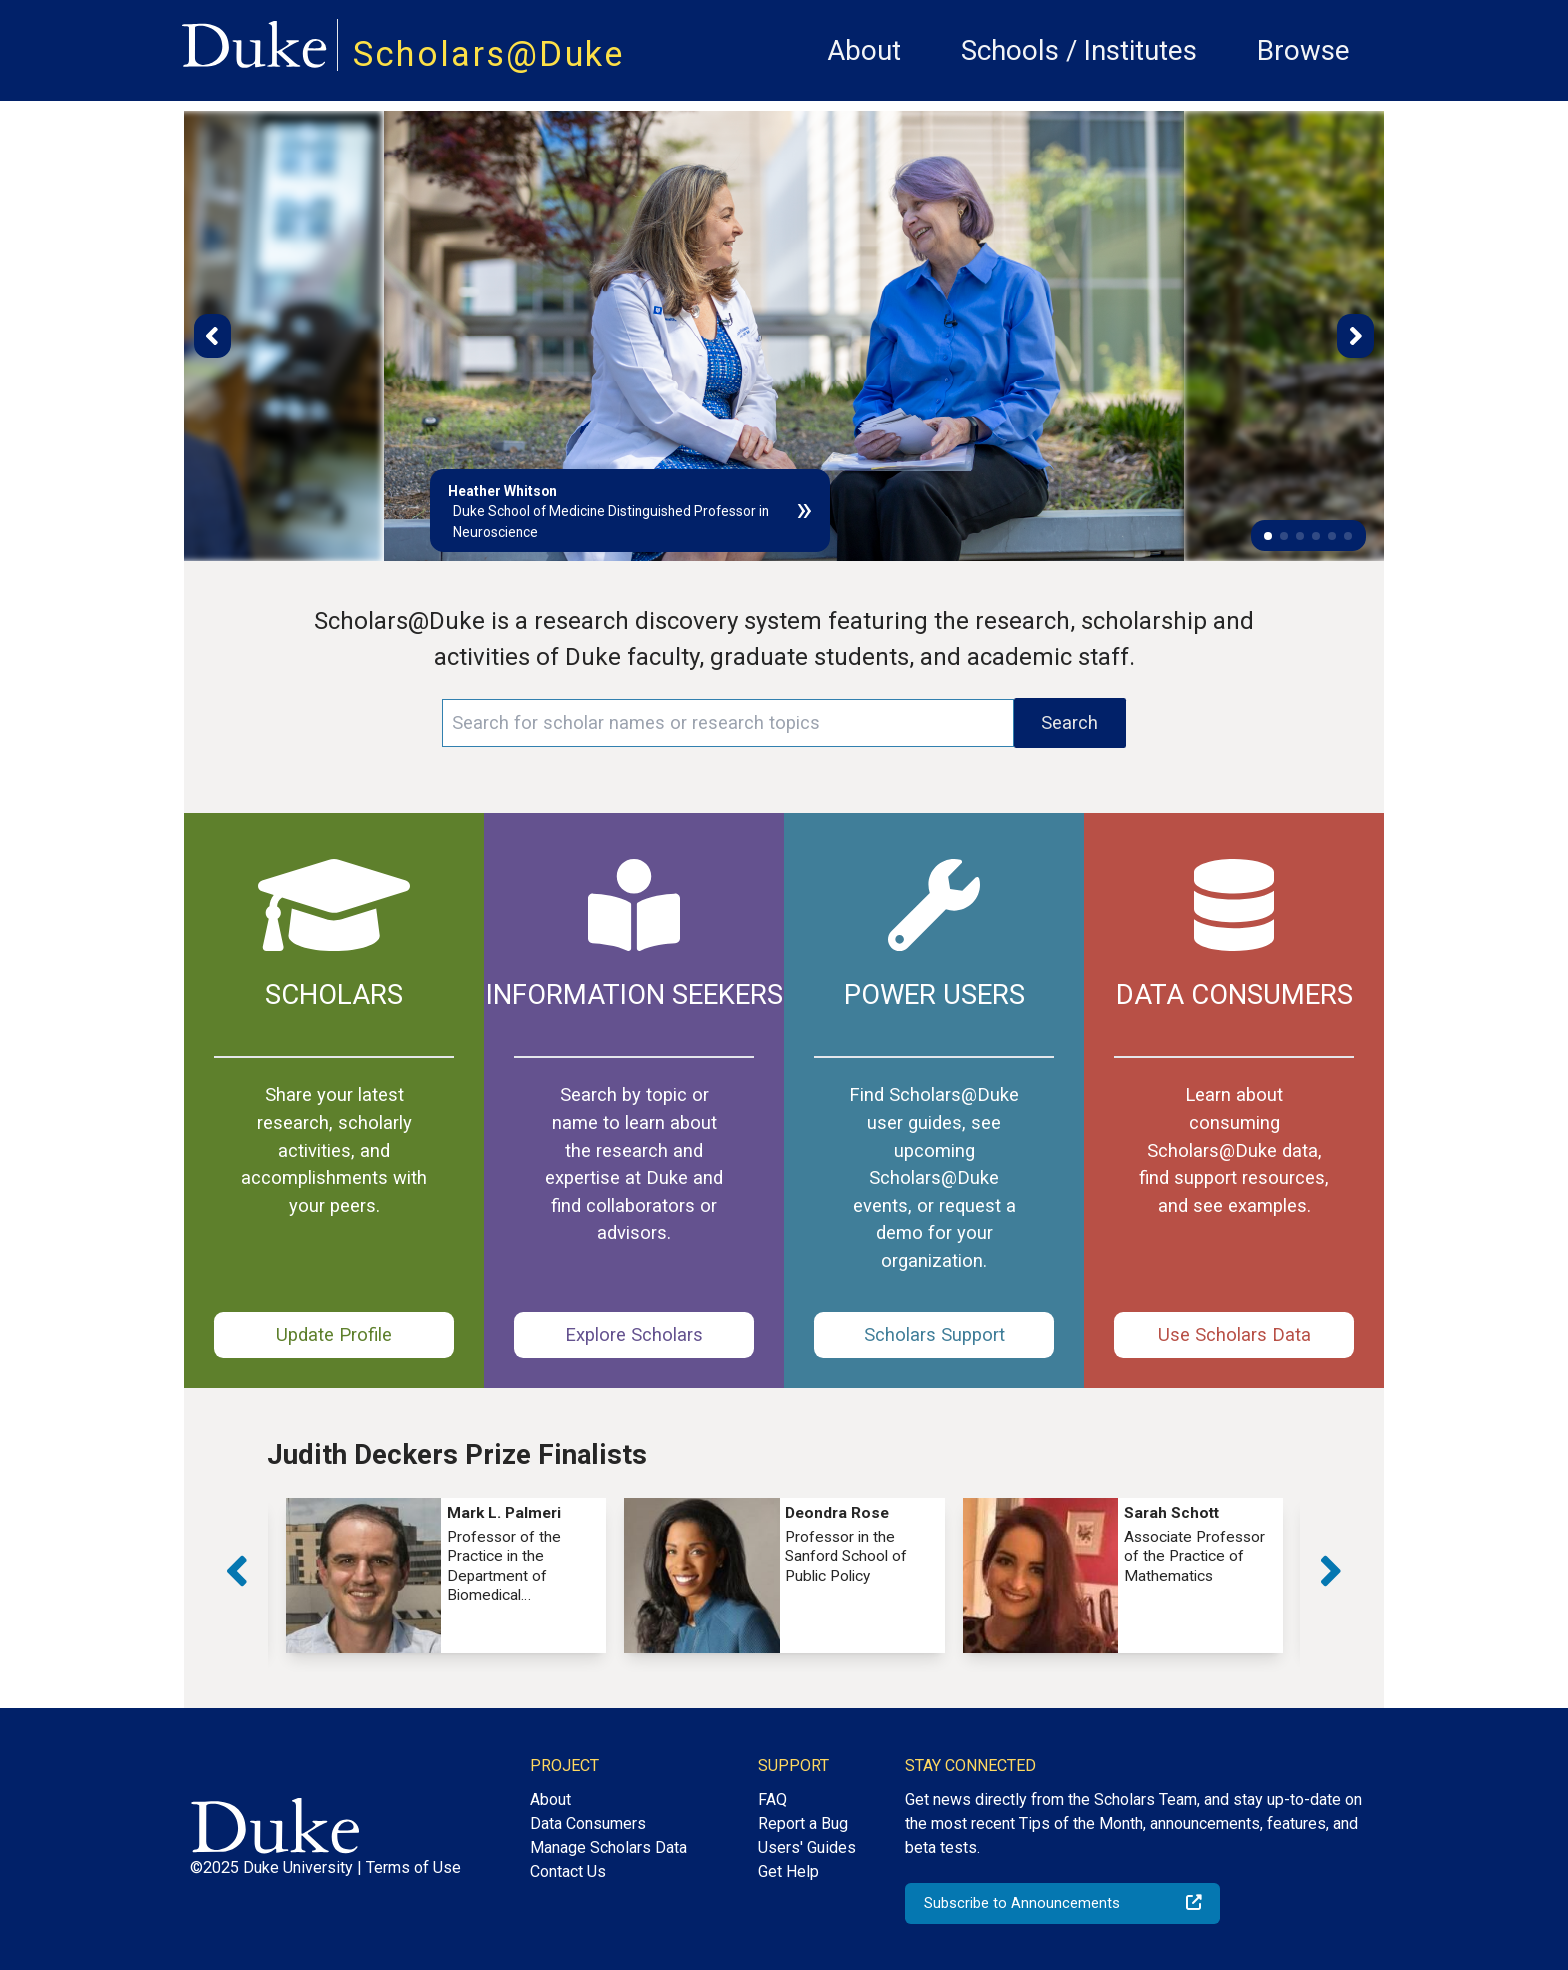  I want to click on Browse, so click(1303, 50).